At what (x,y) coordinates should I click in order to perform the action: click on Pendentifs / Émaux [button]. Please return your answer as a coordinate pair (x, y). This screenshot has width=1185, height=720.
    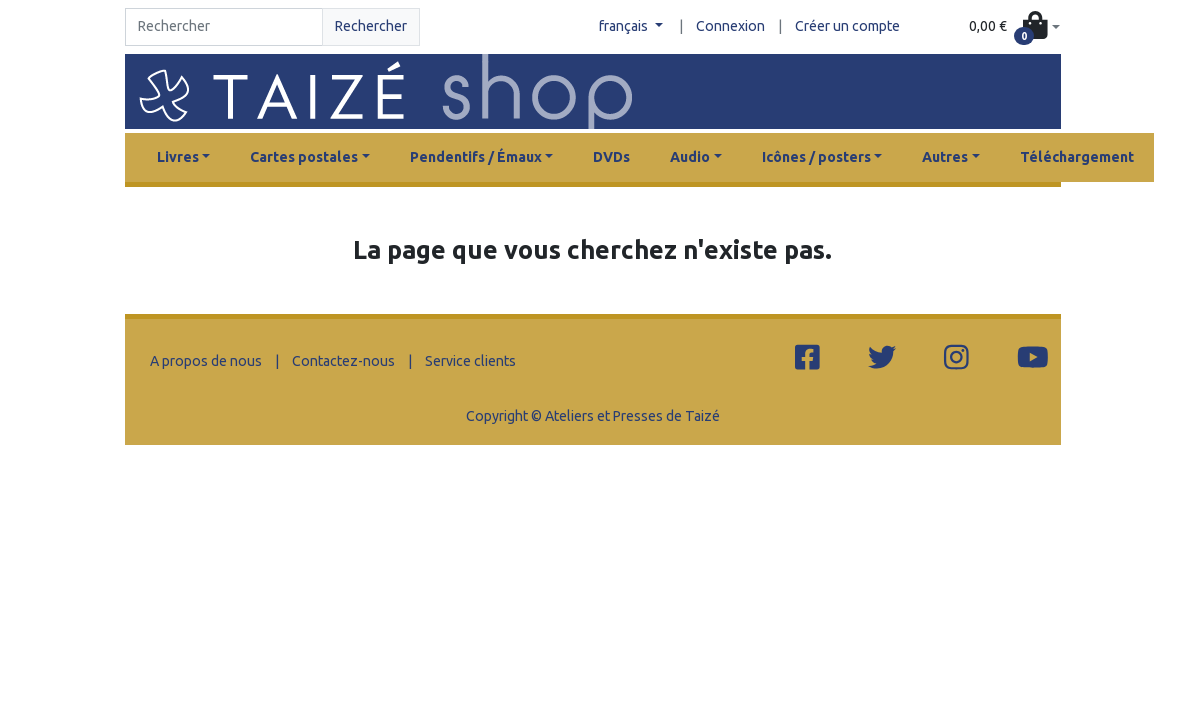
    Looking at the image, I should click on (476, 157).